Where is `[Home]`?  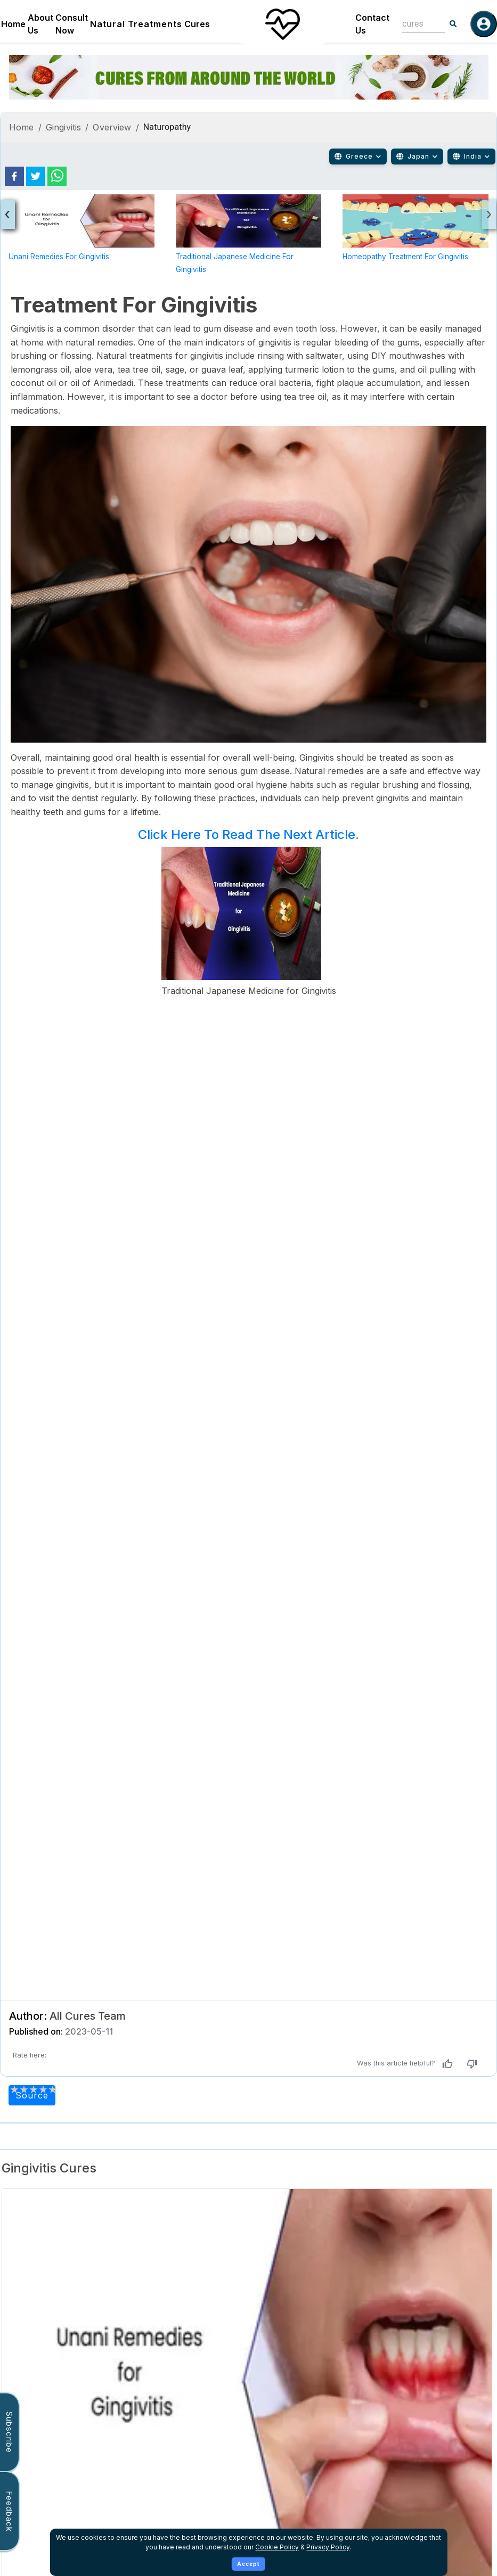 [Home] is located at coordinates (282, 24).